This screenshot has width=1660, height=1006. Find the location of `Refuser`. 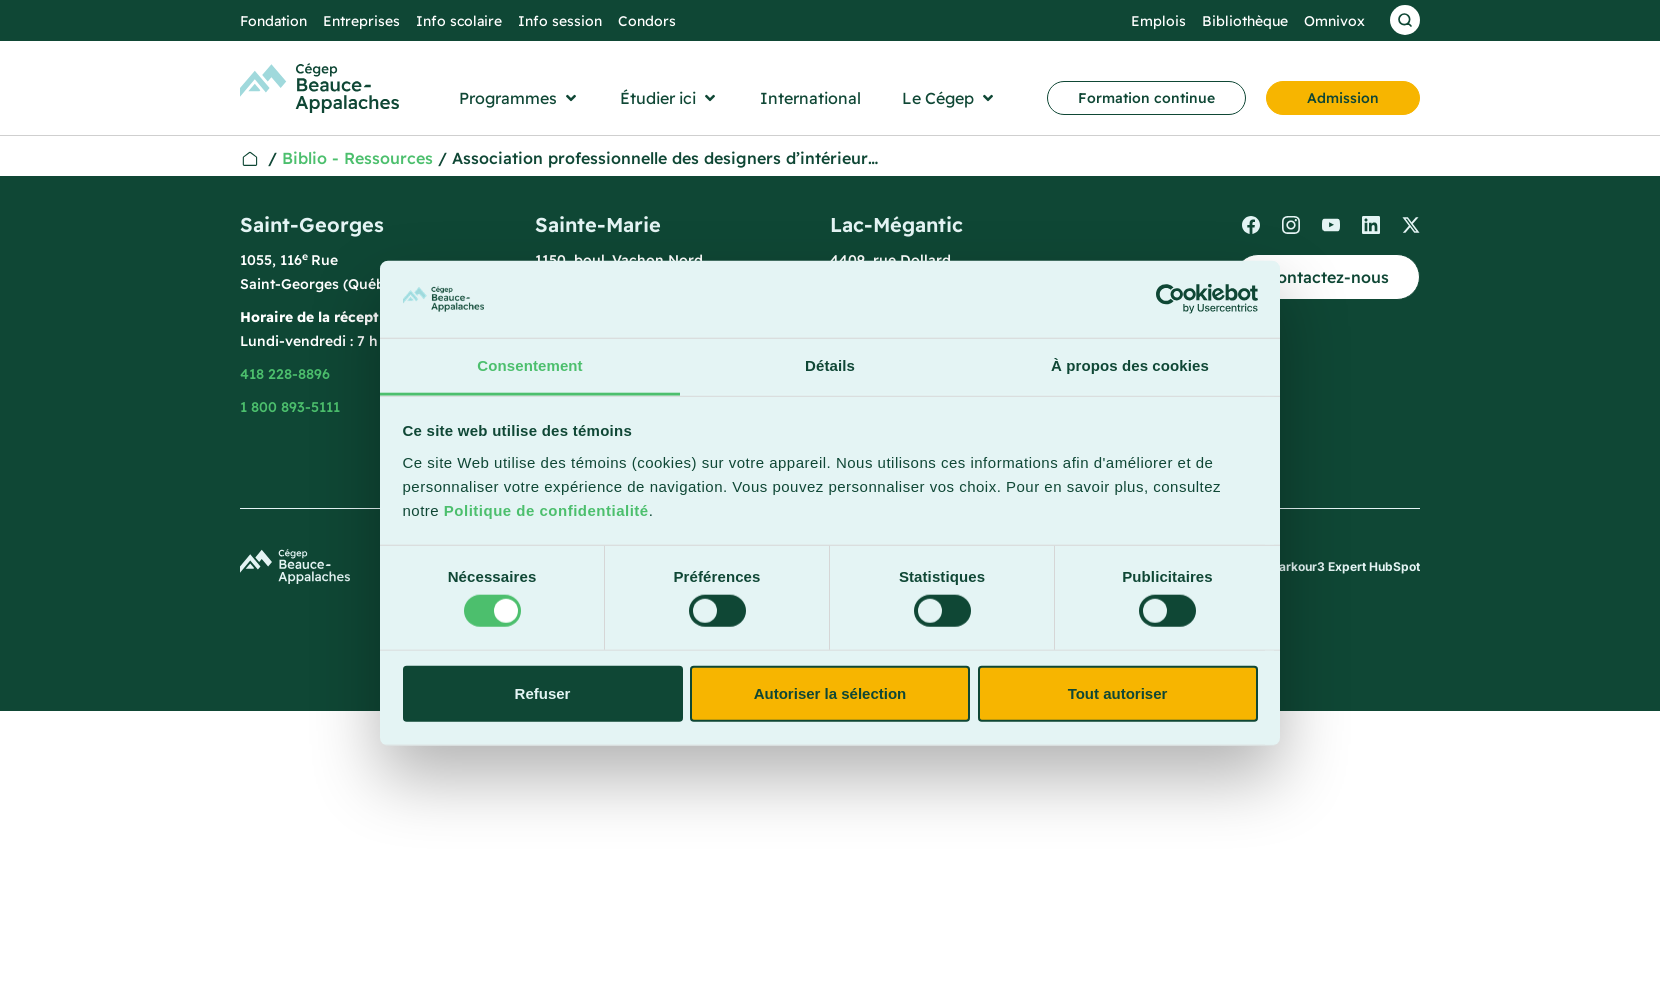

Refuser is located at coordinates (543, 692).